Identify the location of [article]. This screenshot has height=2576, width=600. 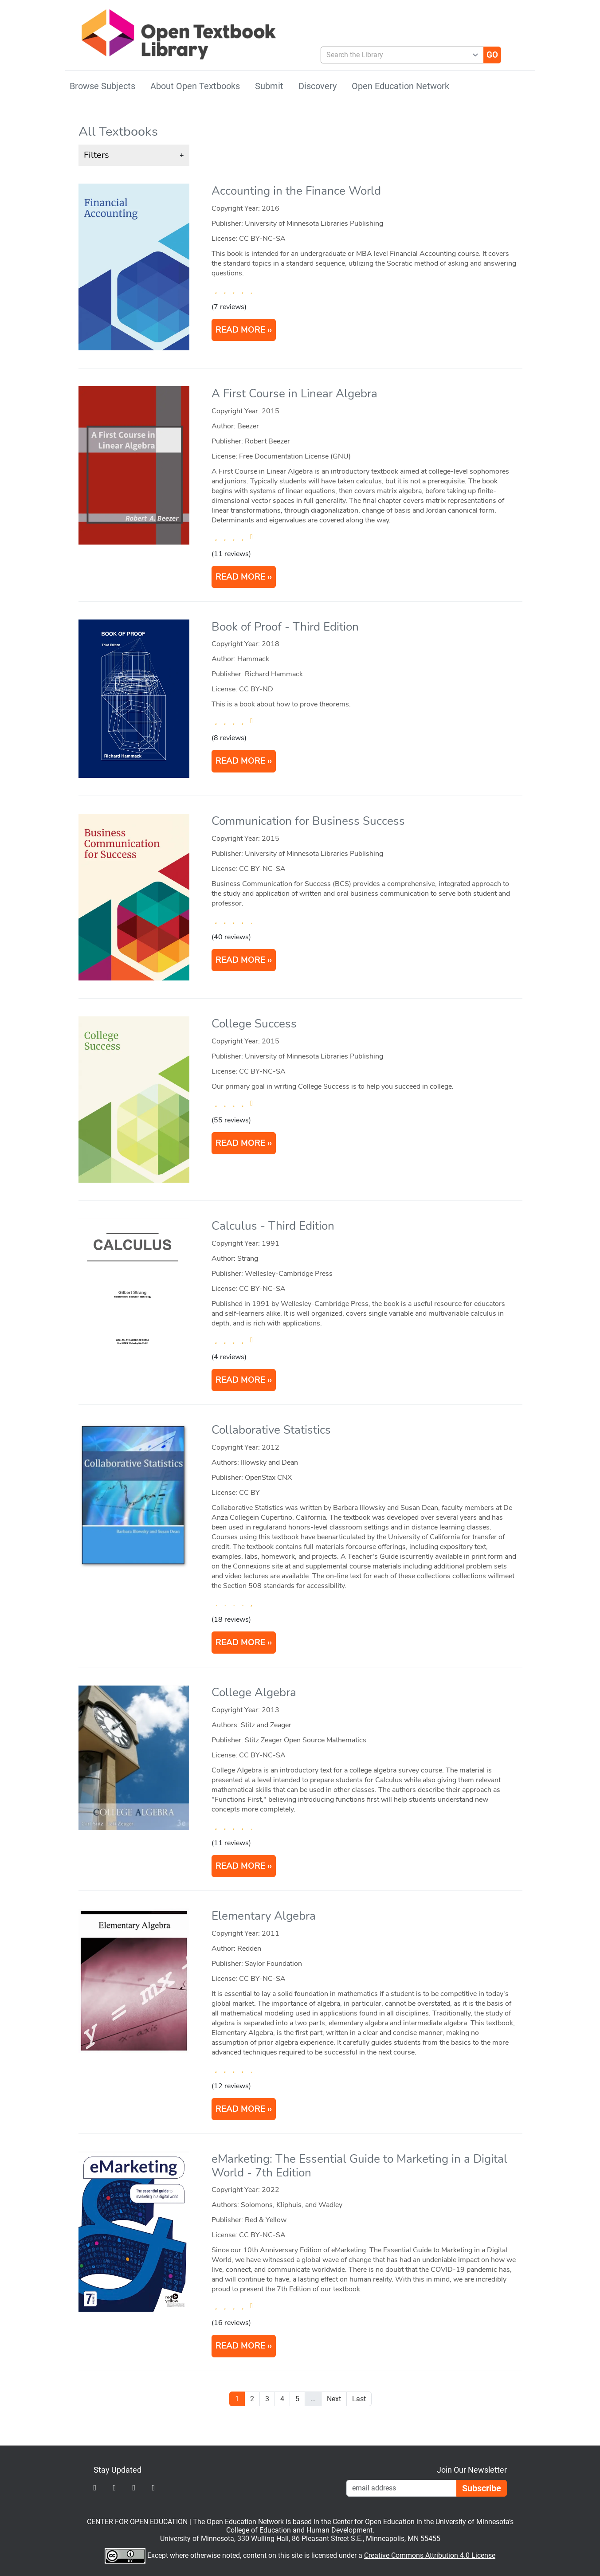
(300, 274).